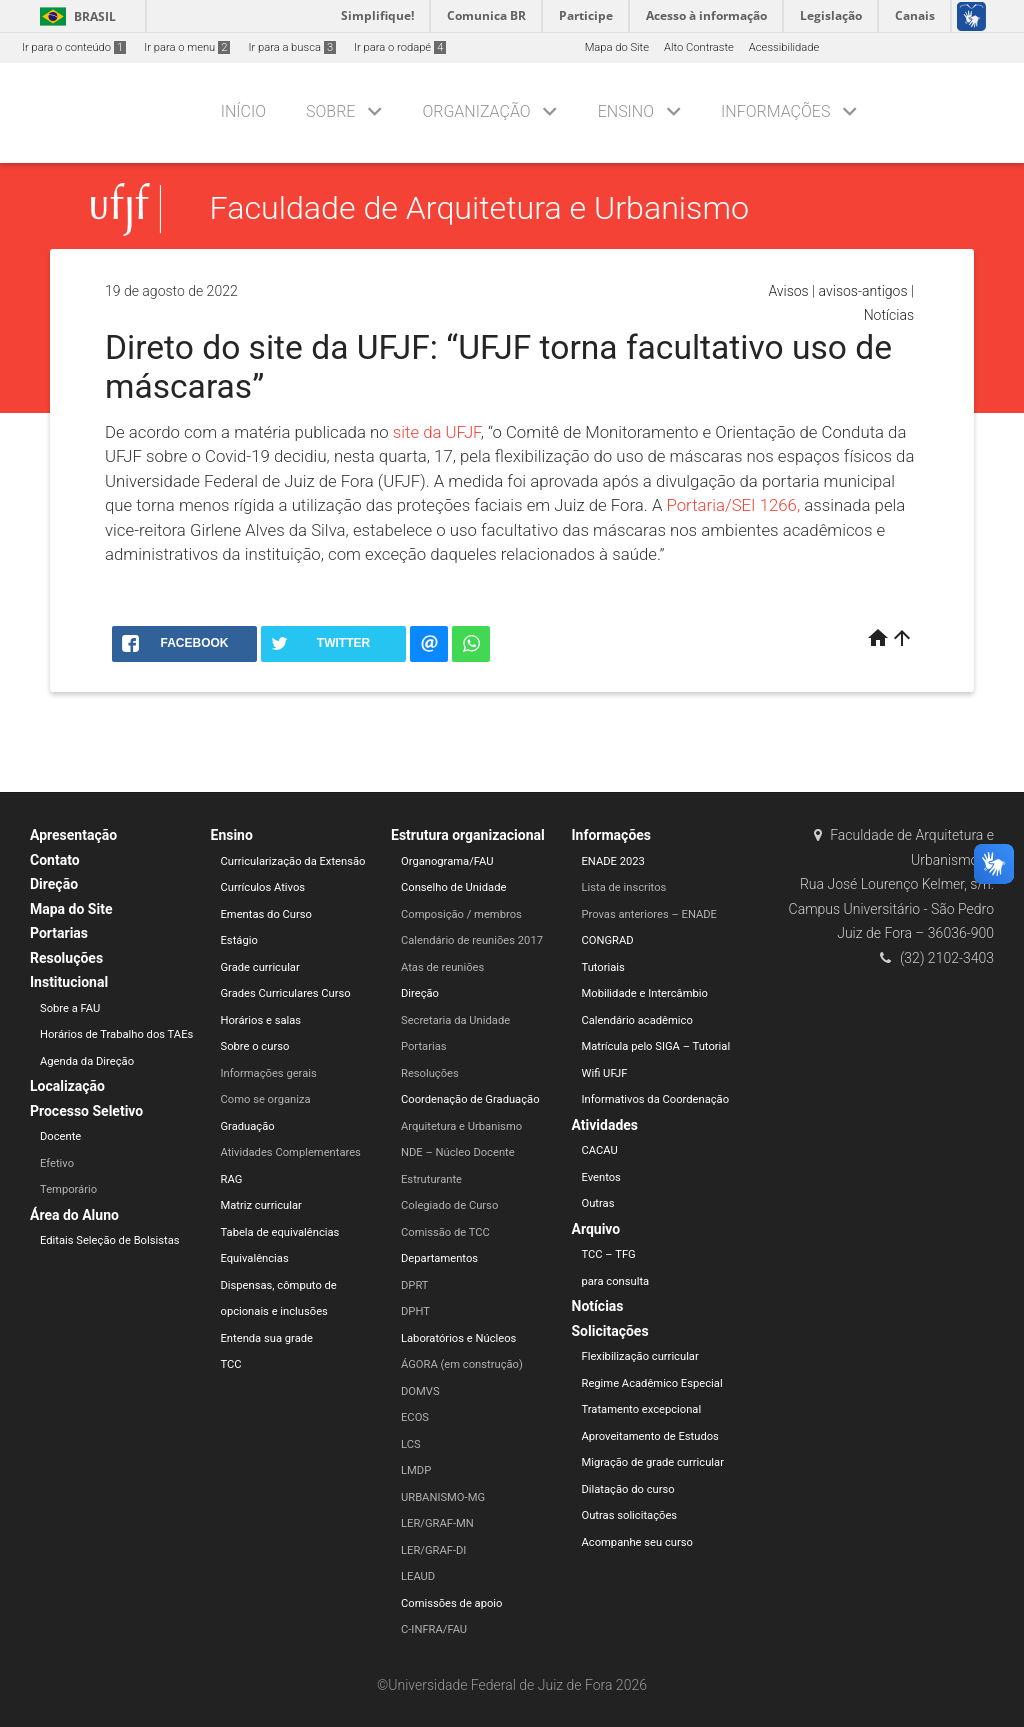 Image resolution: width=1024 pixels, height=1727 pixels. Describe the element at coordinates (266, 1099) in the screenshot. I see `Como se organiza` at that location.